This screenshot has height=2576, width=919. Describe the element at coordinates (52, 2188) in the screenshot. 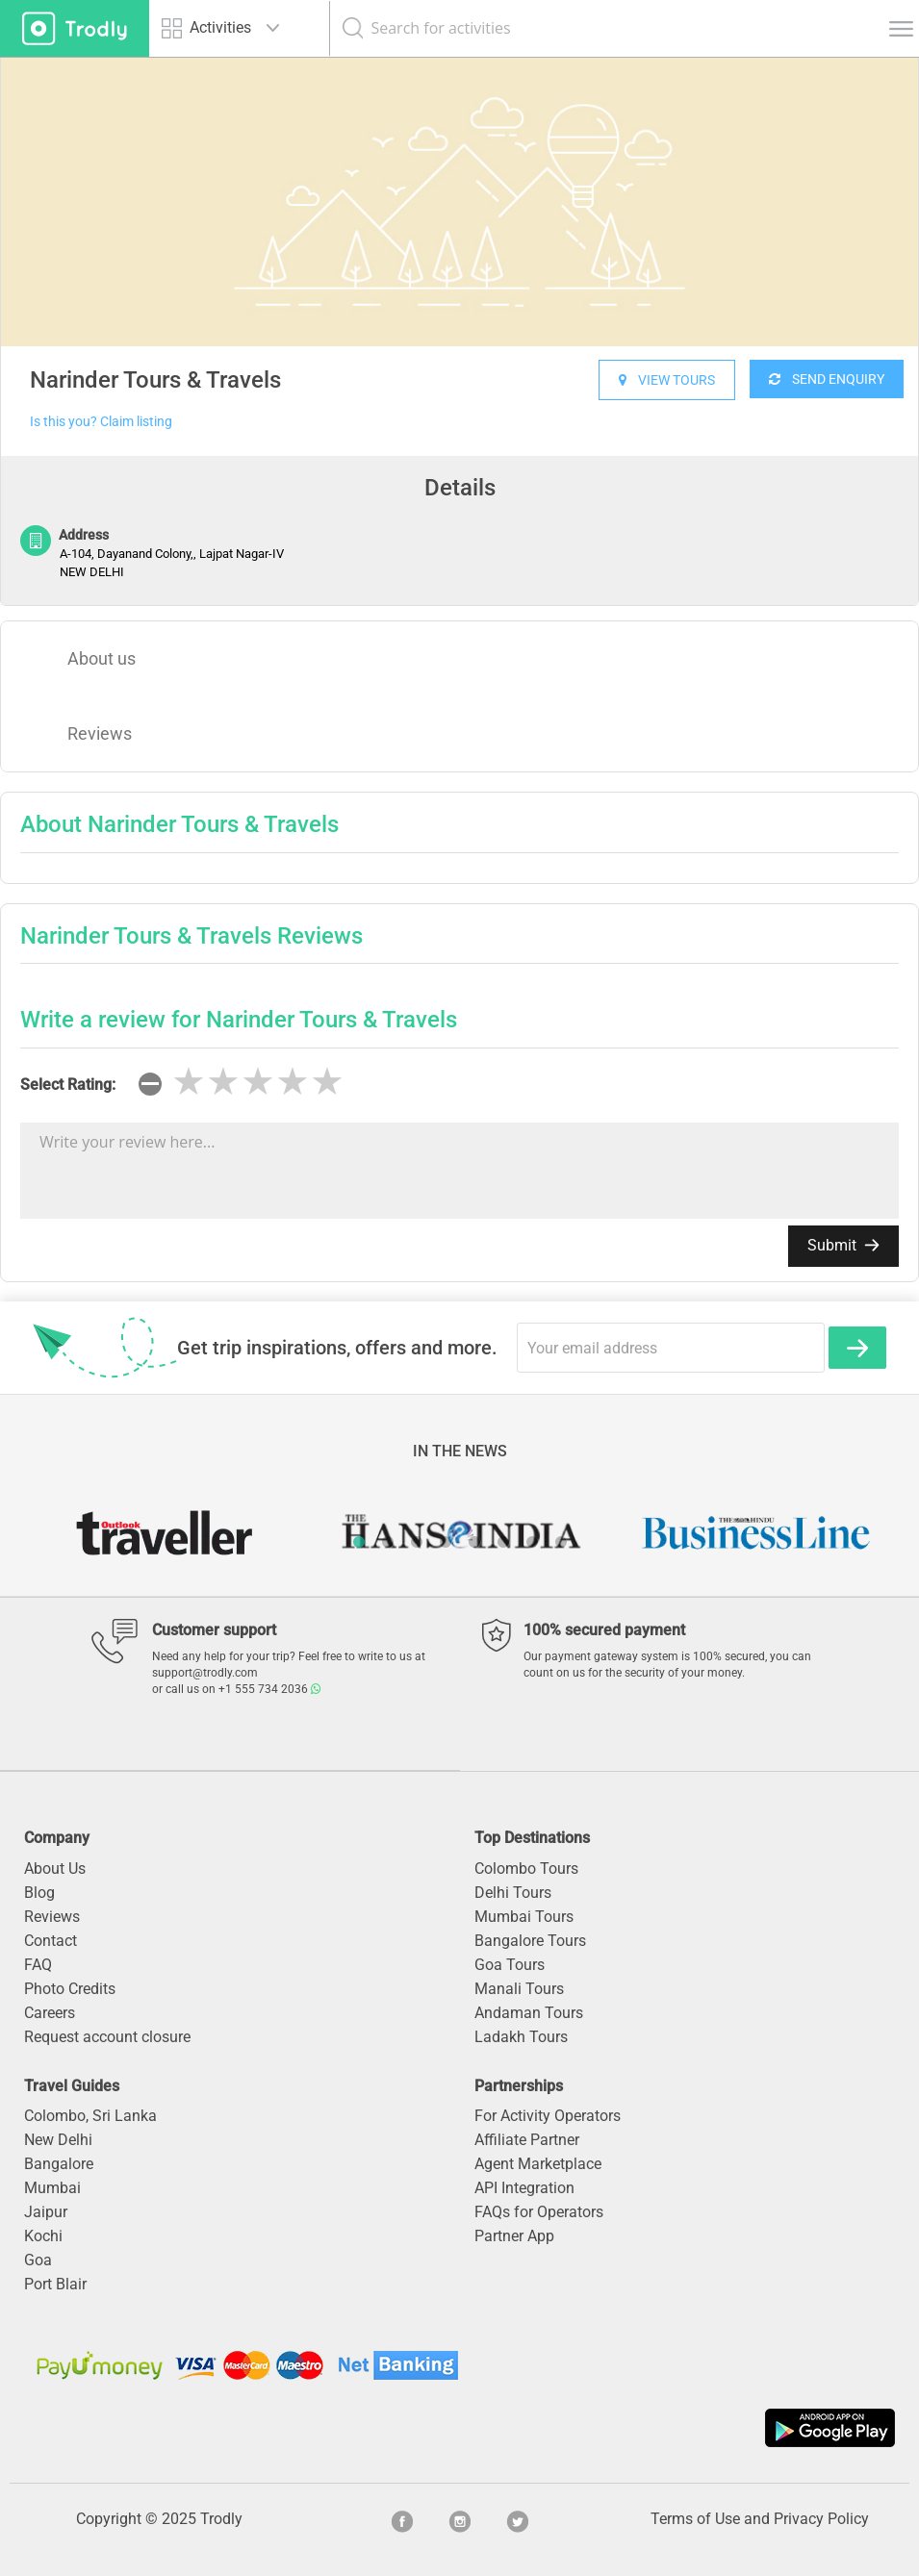

I see `Mumbai` at that location.